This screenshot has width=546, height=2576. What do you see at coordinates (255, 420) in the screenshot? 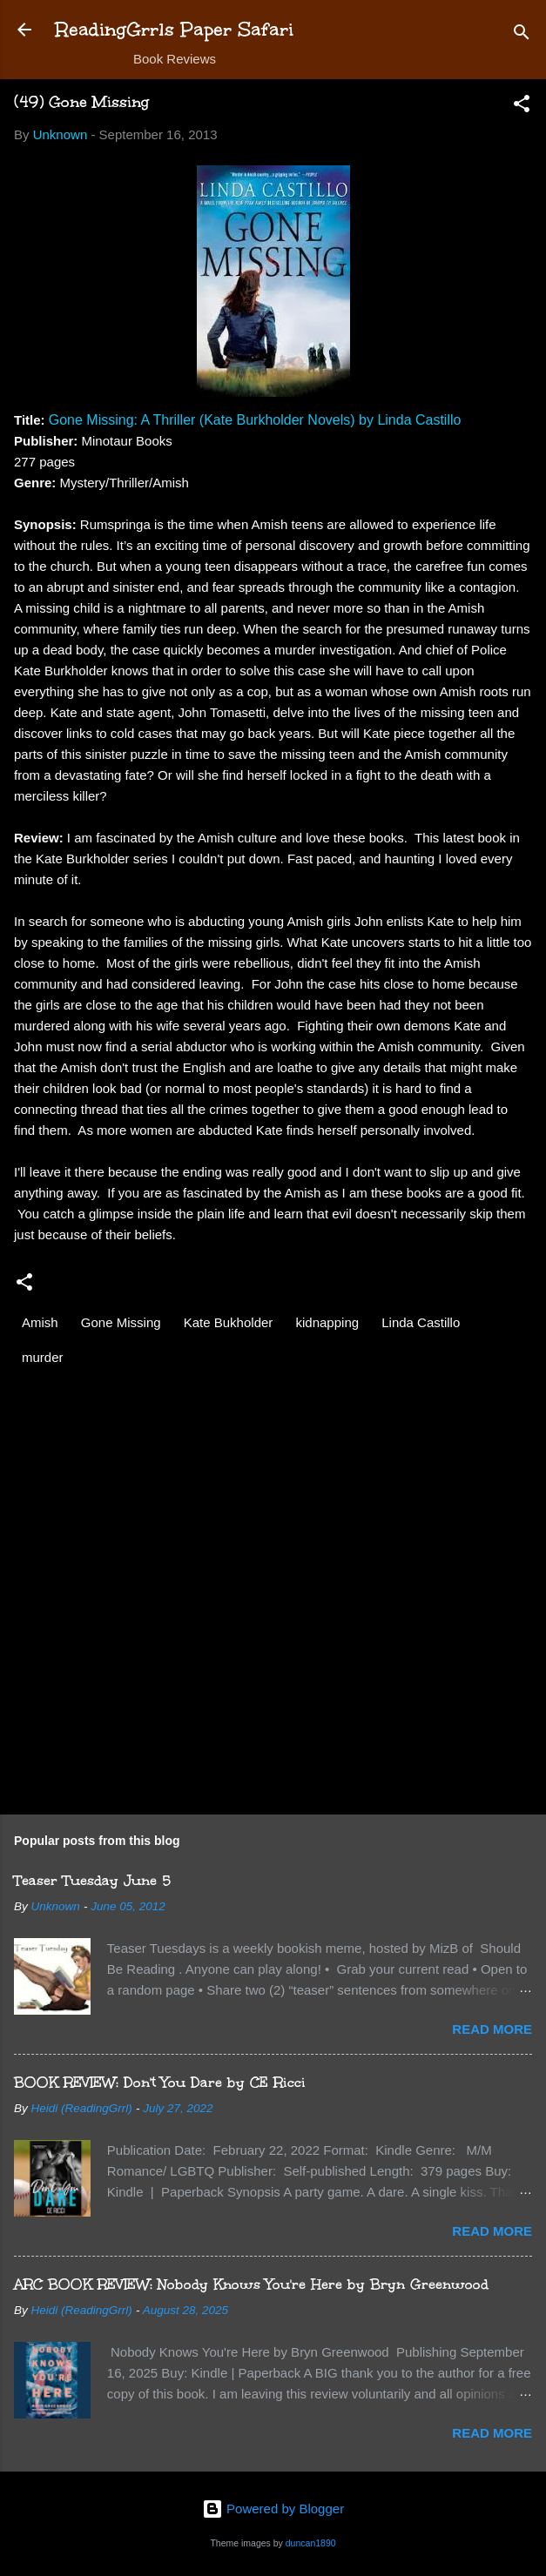
I see `Gone Missing: A Thriller (Kate Burkholder Novels) by Linda Castillo` at bounding box center [255, 420].